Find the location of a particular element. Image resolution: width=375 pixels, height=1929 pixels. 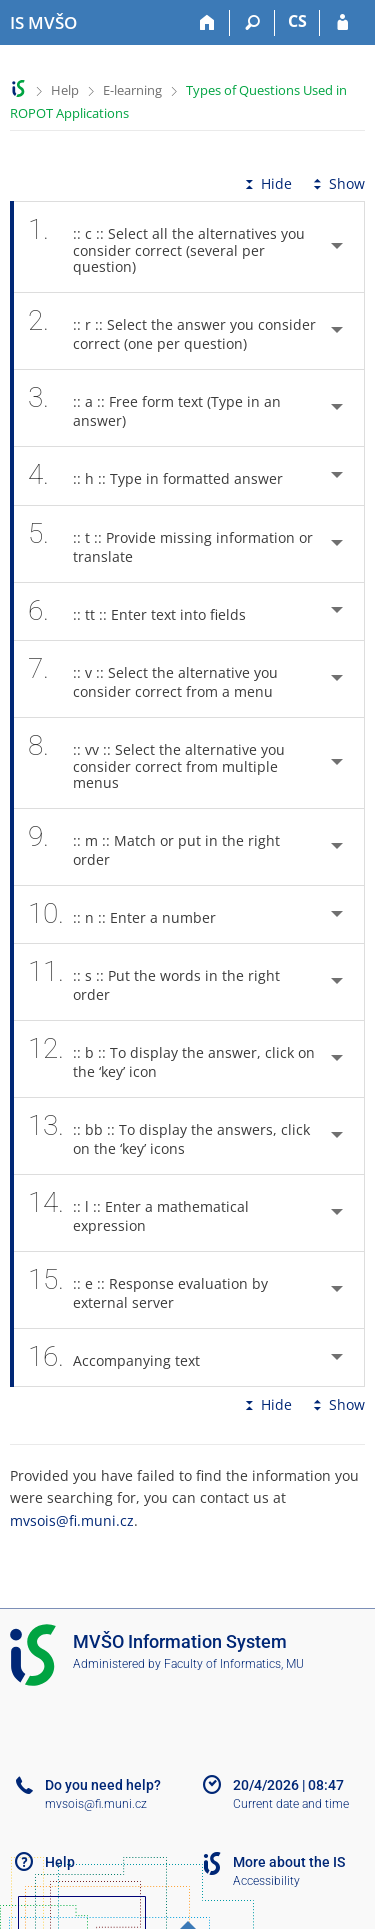

Help is located at coordinates (65, 90).